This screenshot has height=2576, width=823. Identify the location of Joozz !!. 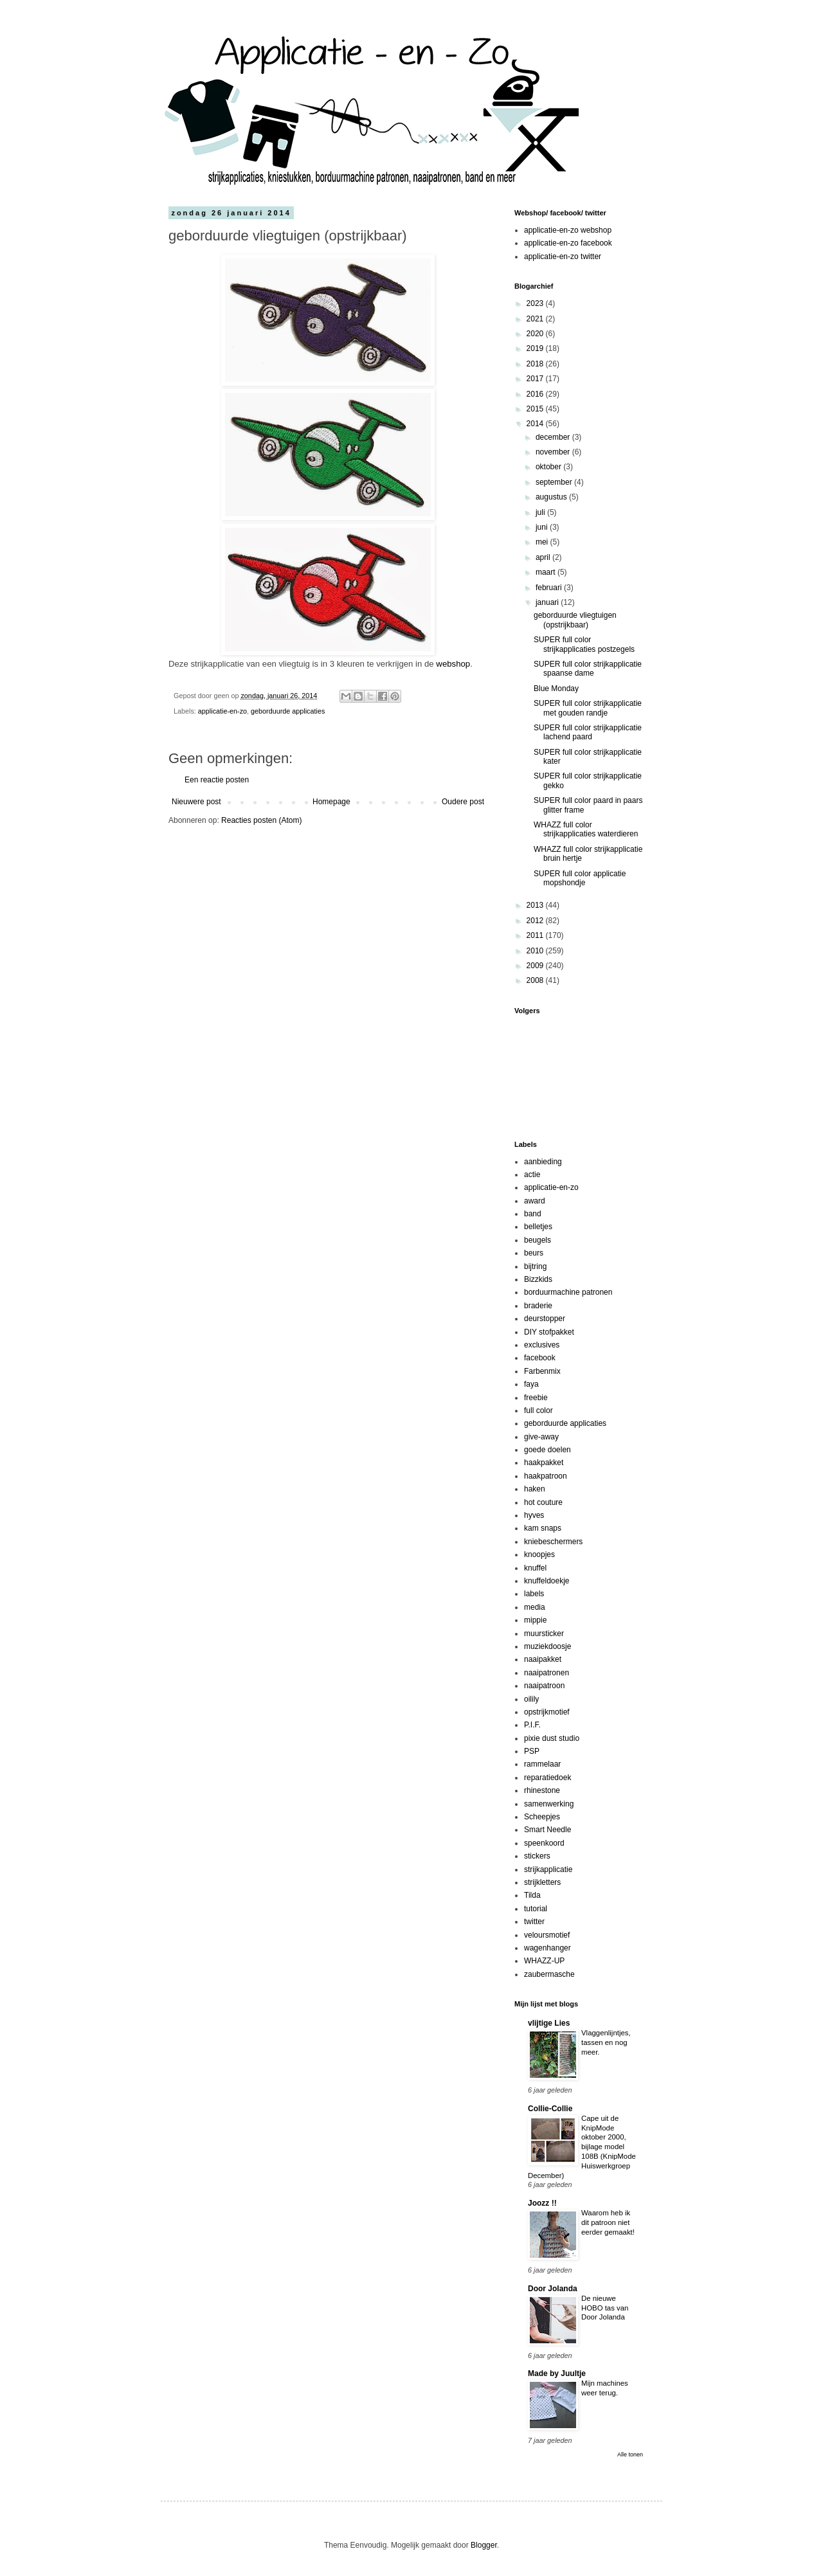
(542, 2203).